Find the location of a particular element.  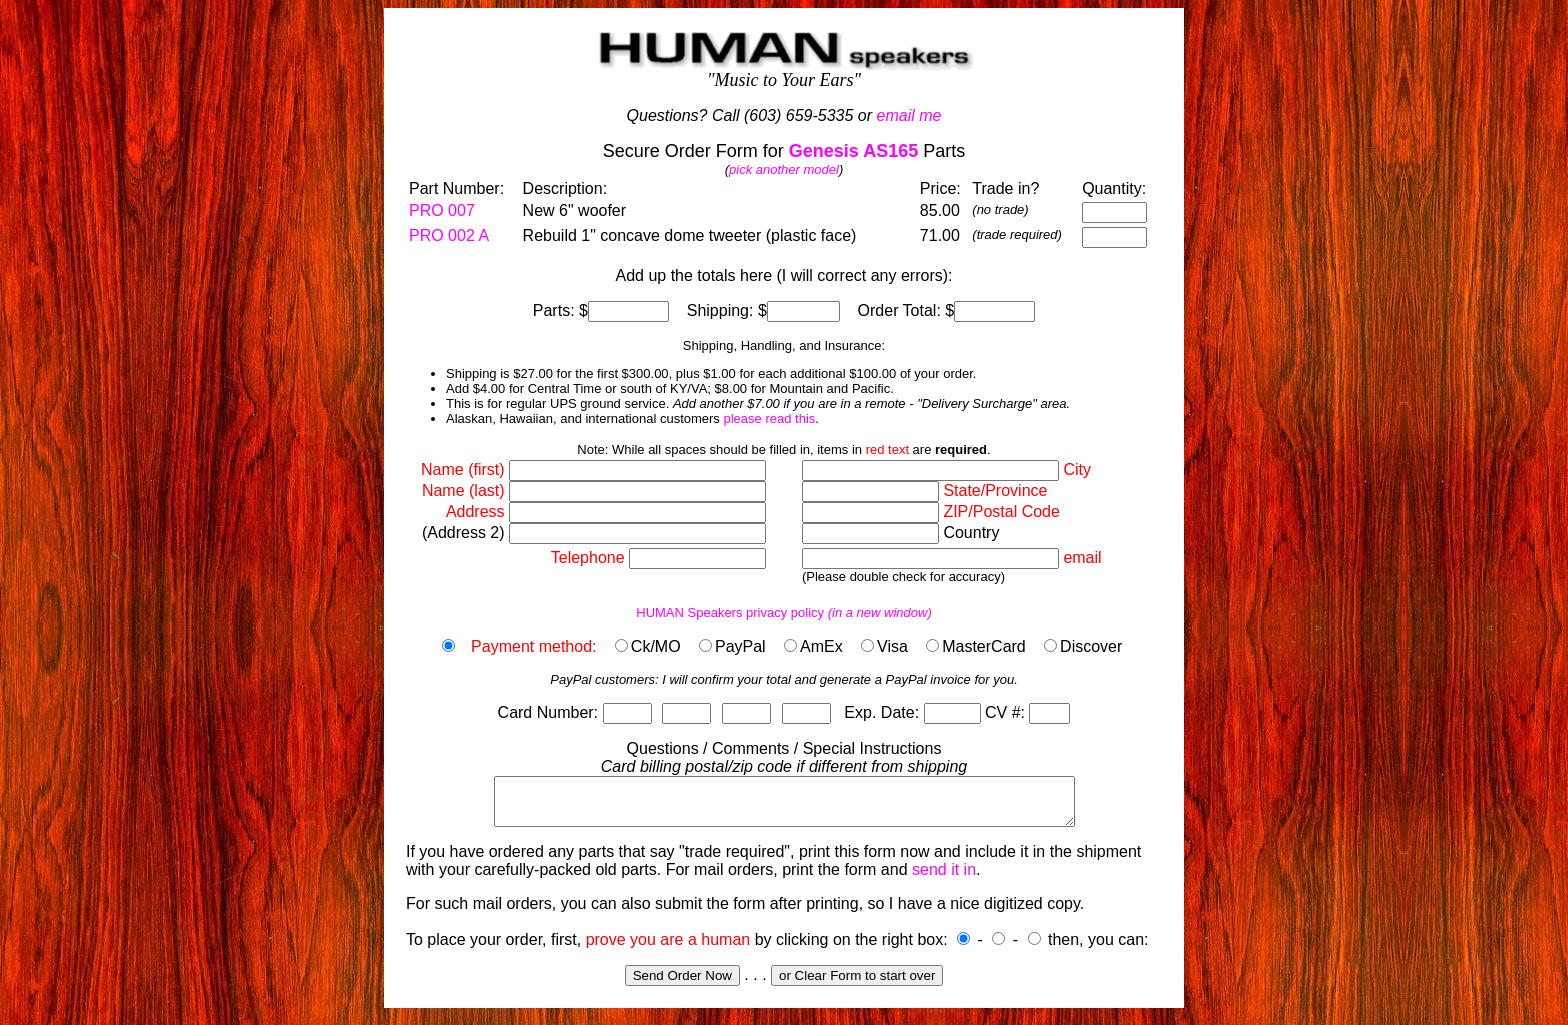

please read this is located at coordinates (769, 418).